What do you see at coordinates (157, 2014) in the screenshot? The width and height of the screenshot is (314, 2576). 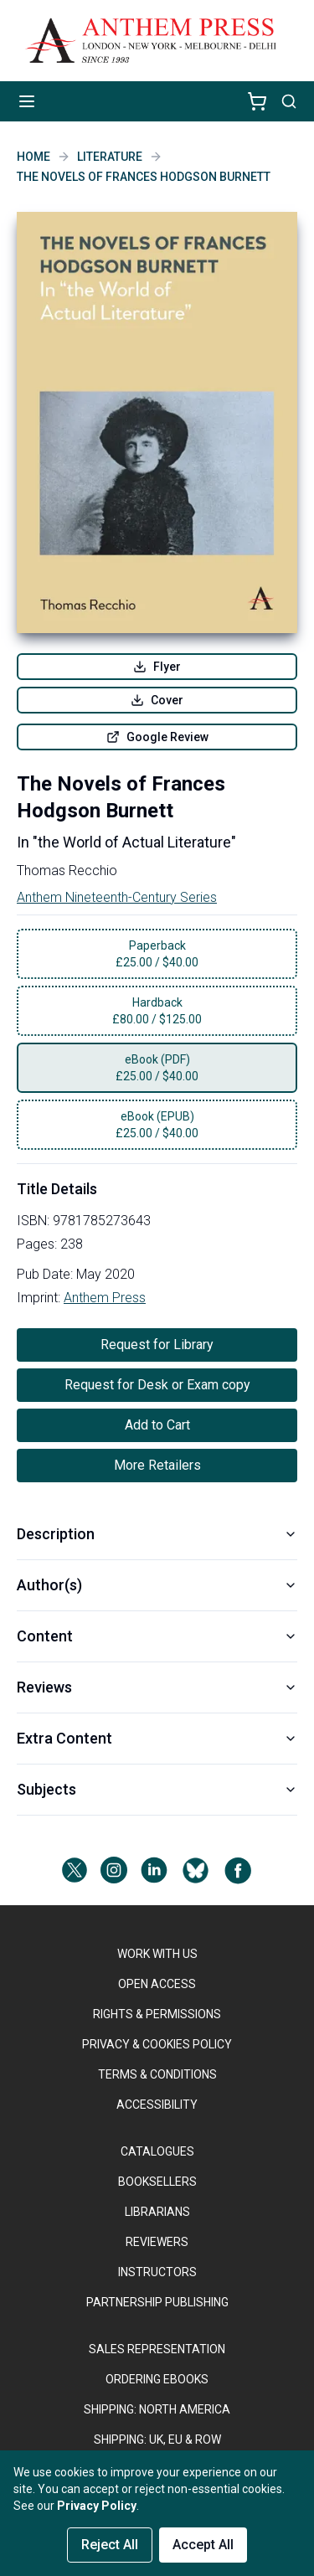 I see `RIGHTS & PERMISSIONS` at bounding box center [157, 2014].